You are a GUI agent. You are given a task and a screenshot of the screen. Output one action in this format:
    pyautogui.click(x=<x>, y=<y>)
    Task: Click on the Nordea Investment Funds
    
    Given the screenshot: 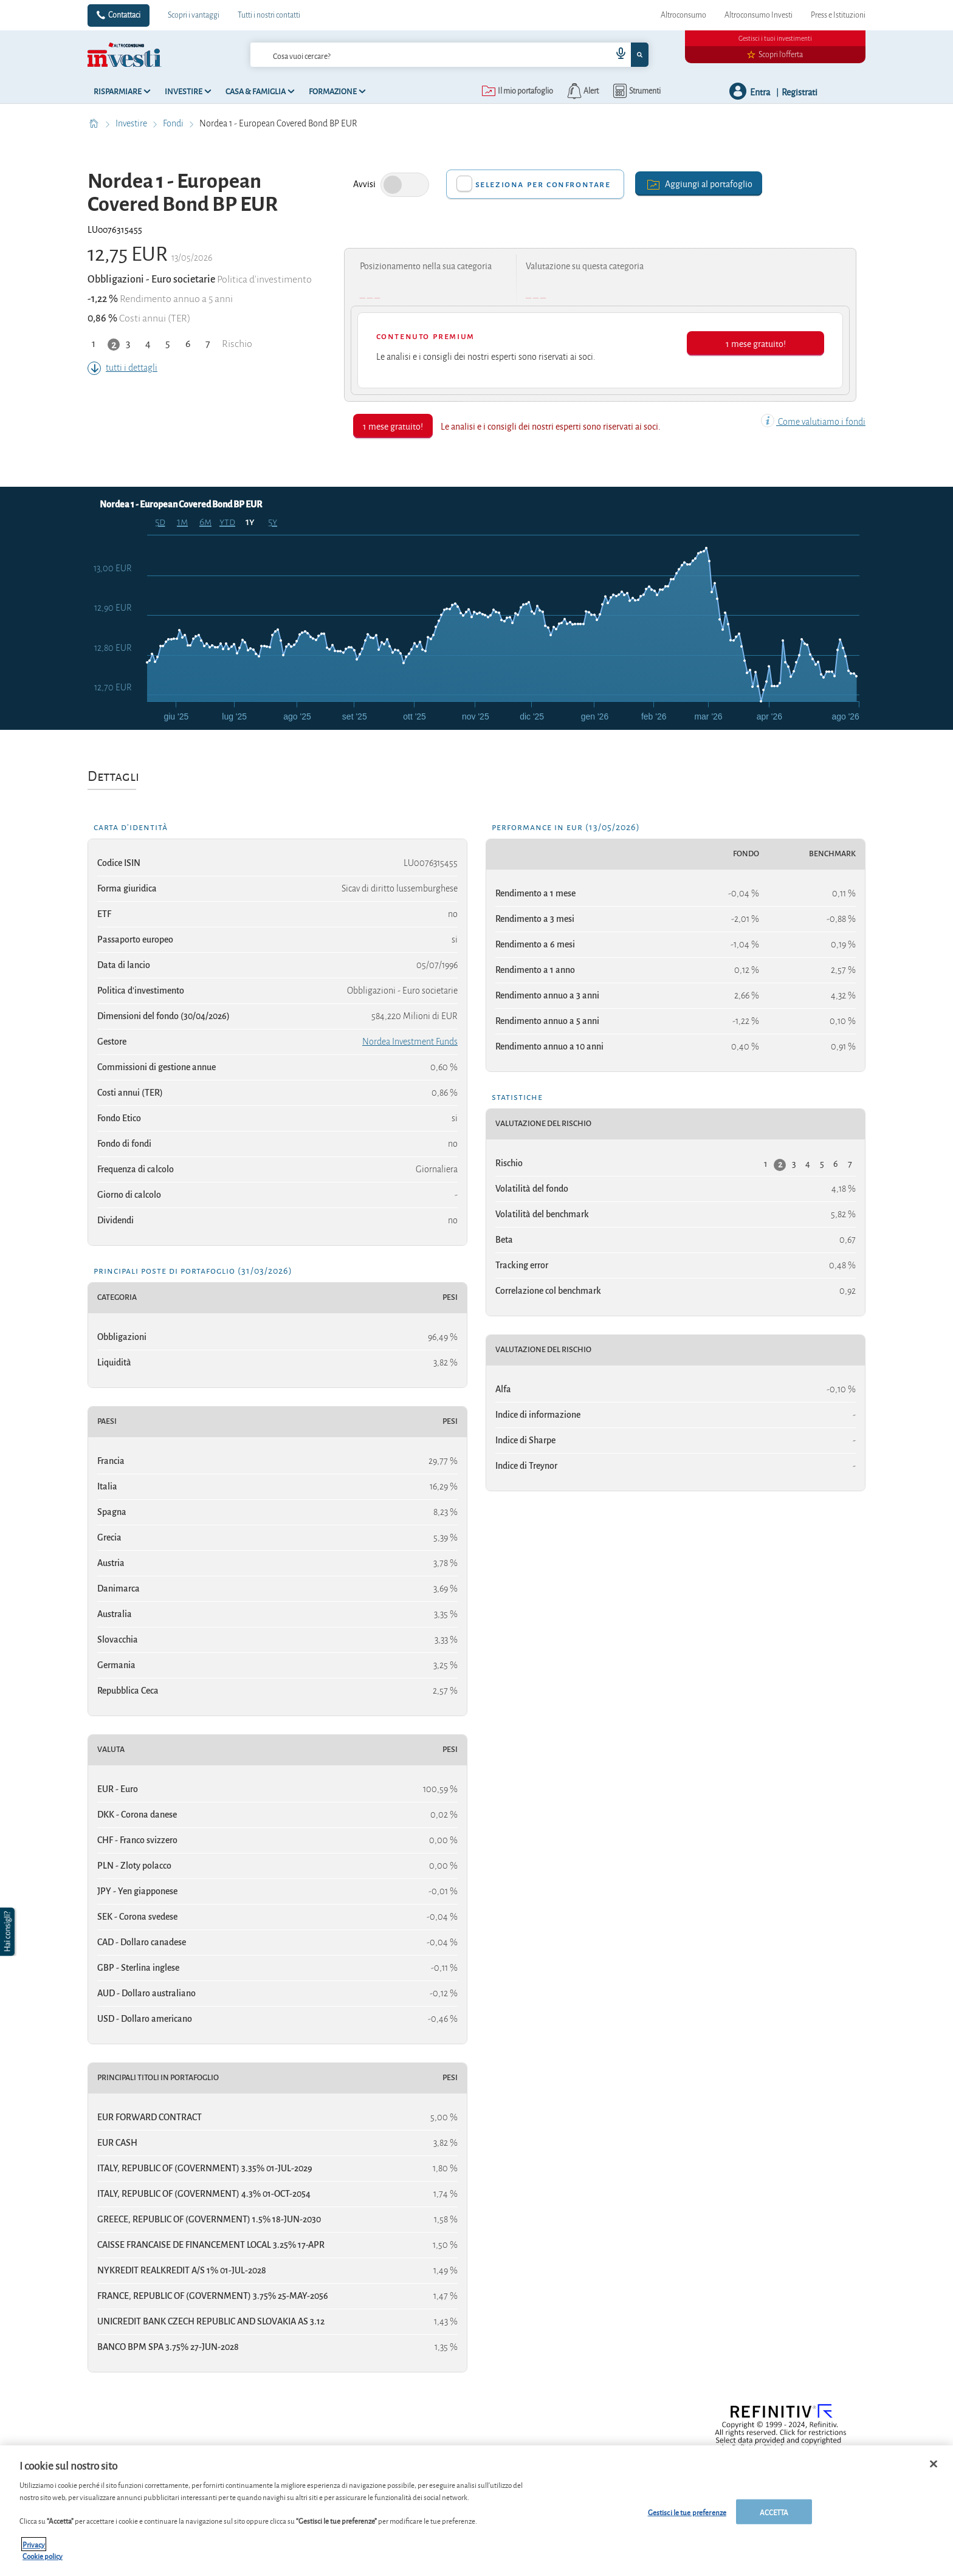 What is the action you would take?
    pyautogui.click(x=410, y=1041)
    